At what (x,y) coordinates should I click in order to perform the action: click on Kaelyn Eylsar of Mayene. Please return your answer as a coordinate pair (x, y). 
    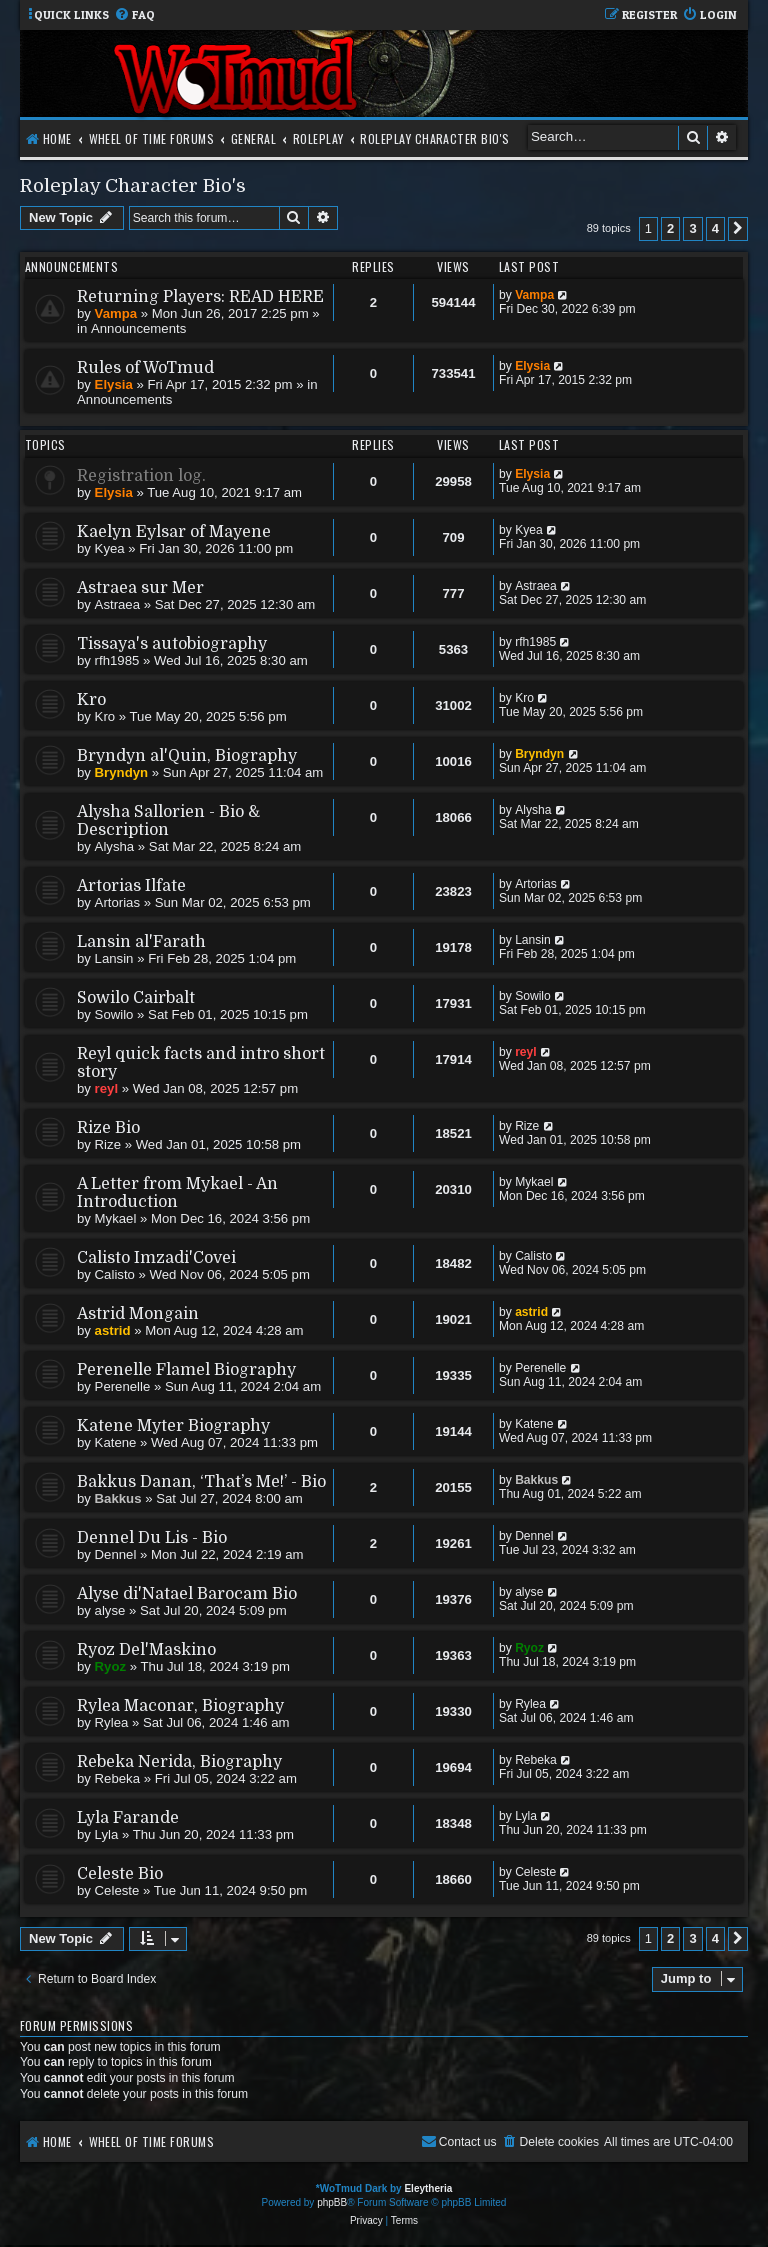
    Looking at the image, I should click on (174, 532).